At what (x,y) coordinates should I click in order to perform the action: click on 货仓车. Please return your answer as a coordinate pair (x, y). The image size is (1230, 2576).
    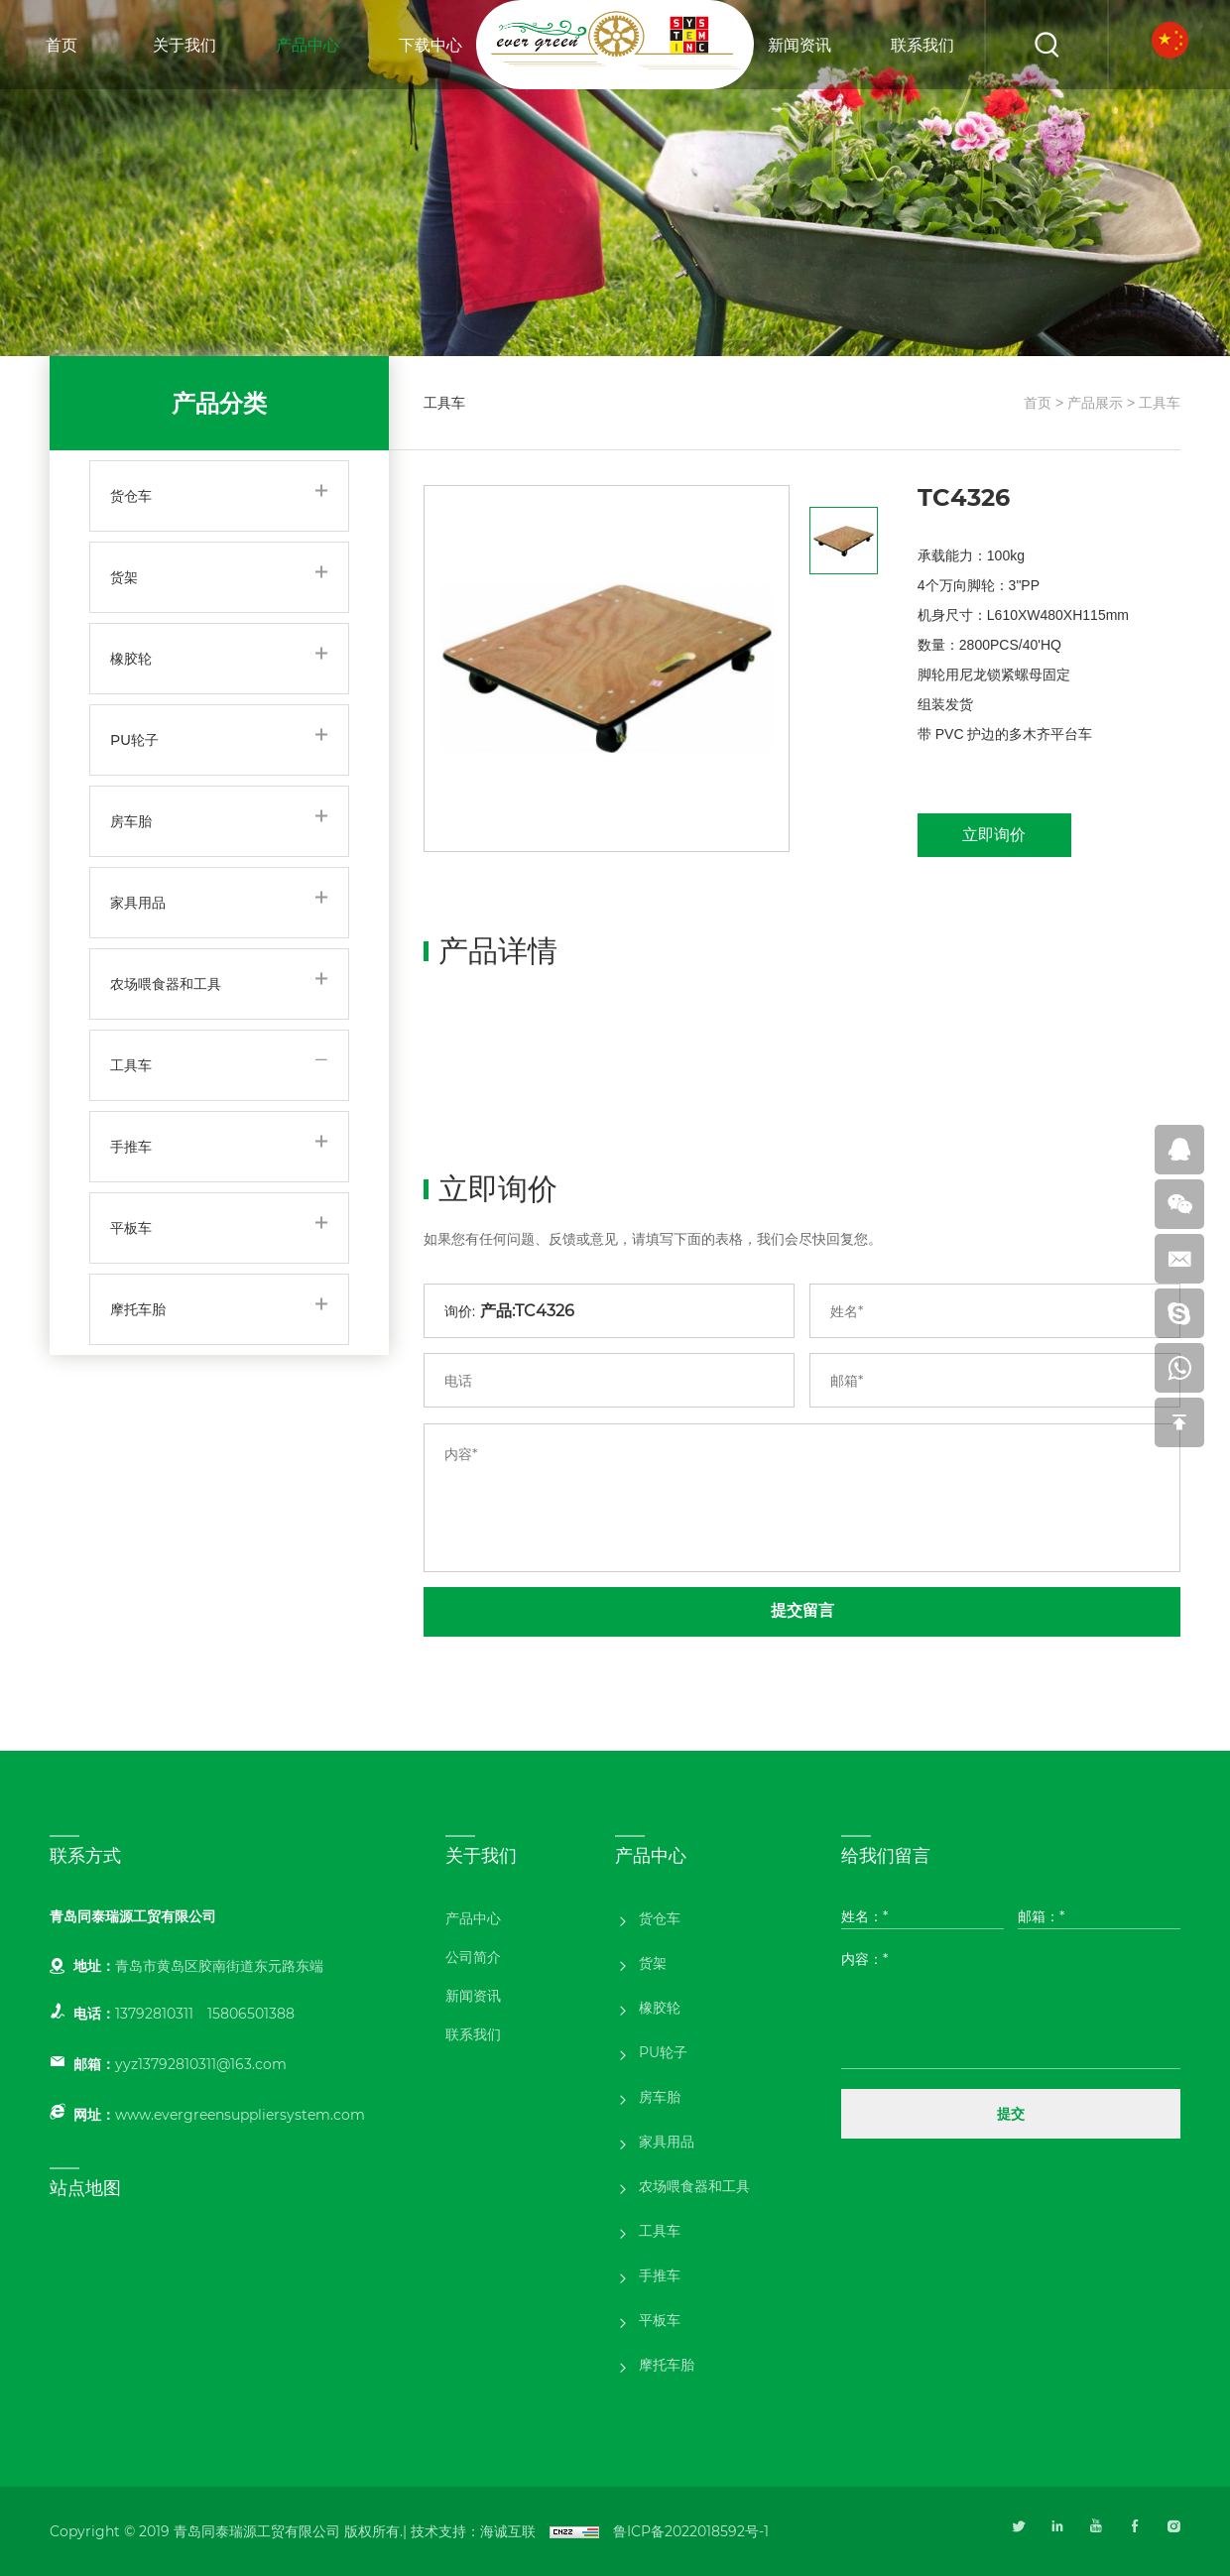
    Looking at the image, I should click on (131, 496).